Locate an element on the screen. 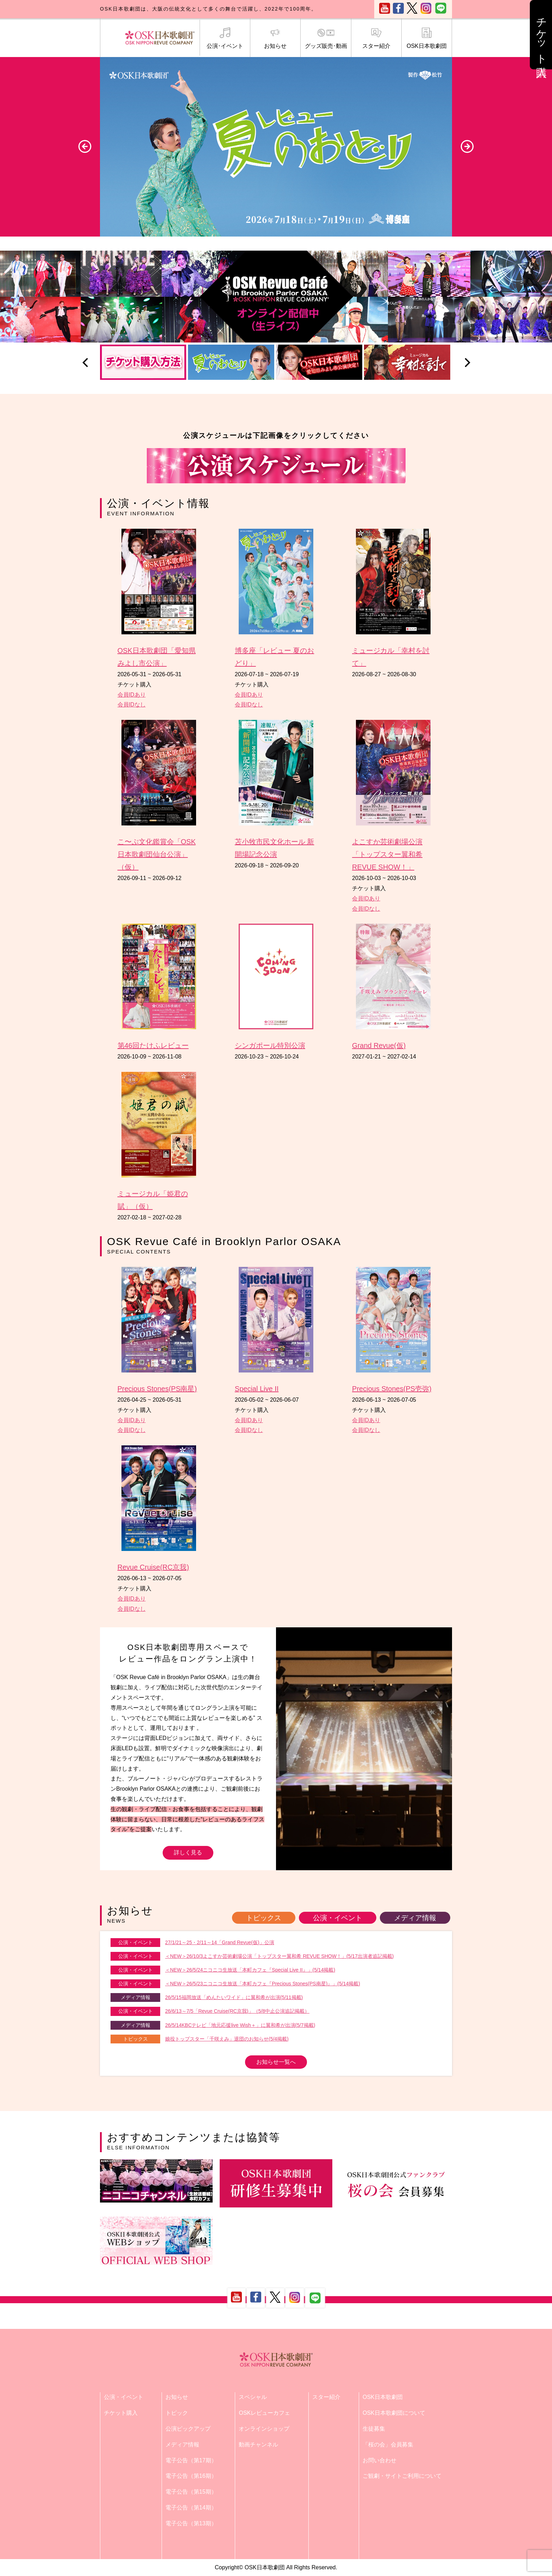 This screenshot has width=552, height=2576. Grand Revue(仮) is located at coordinates (379, 1045).